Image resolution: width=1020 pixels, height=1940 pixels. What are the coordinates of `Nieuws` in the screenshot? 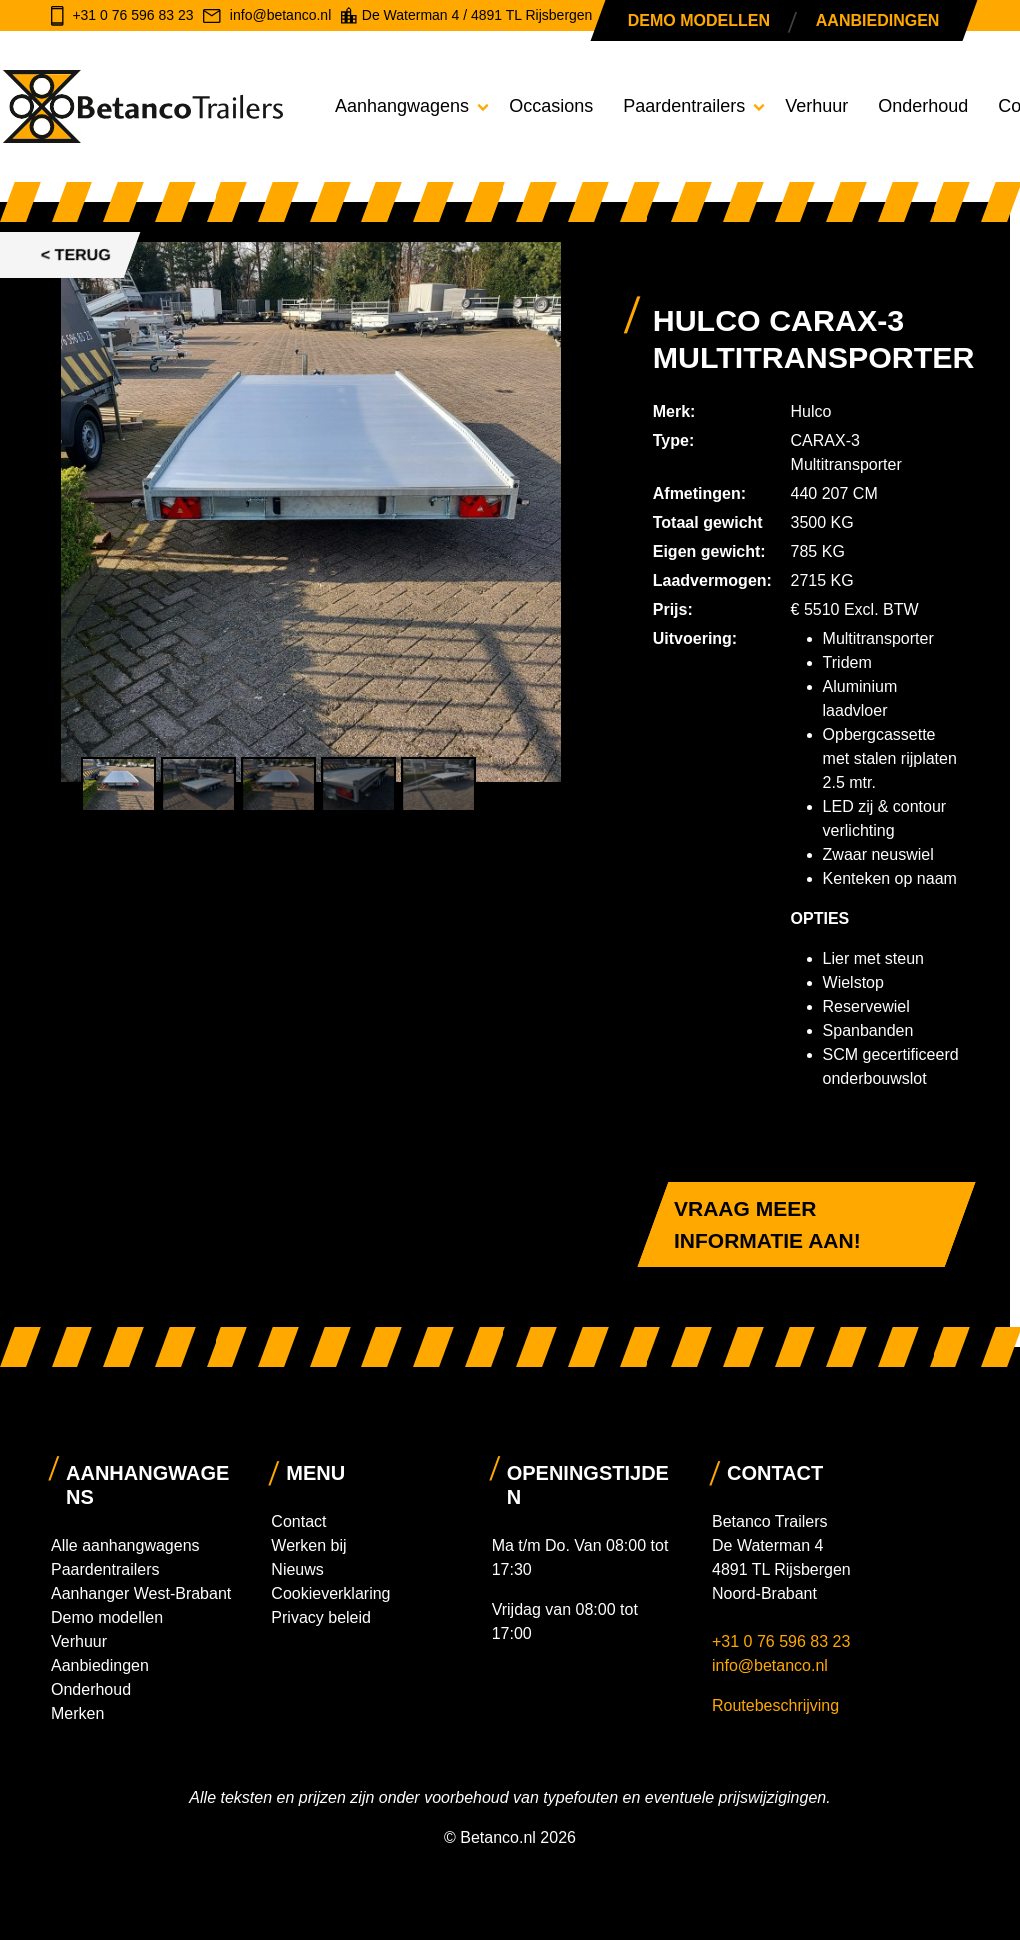 It's located at (297, 1569).